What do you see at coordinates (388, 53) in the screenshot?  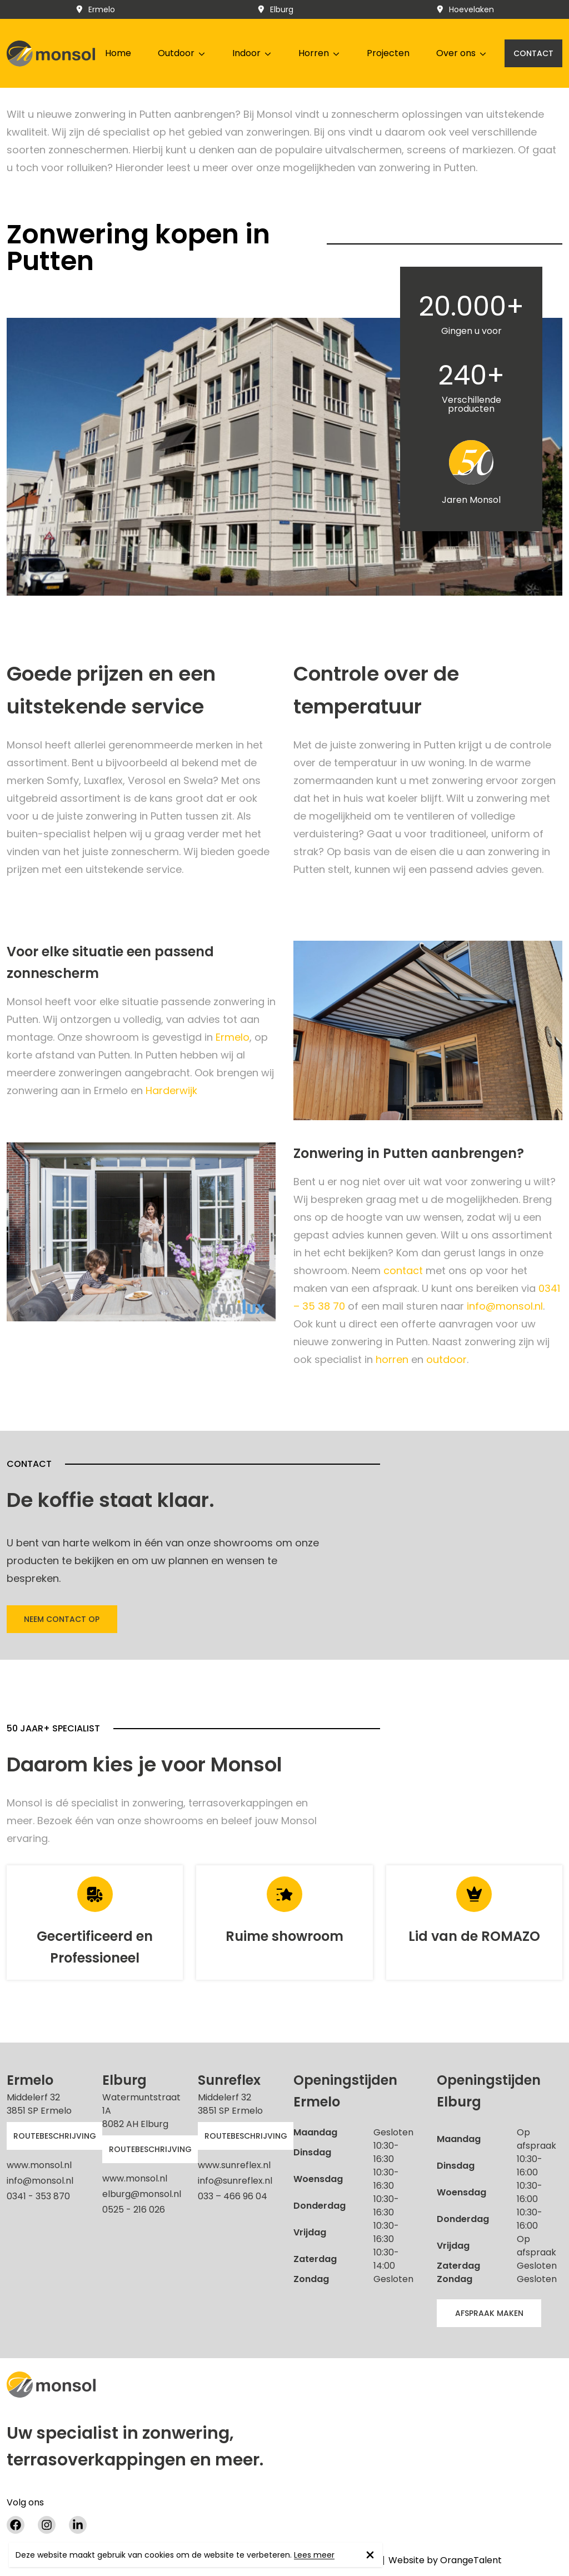 I see `Projecten` at bounding box center [388, 53].